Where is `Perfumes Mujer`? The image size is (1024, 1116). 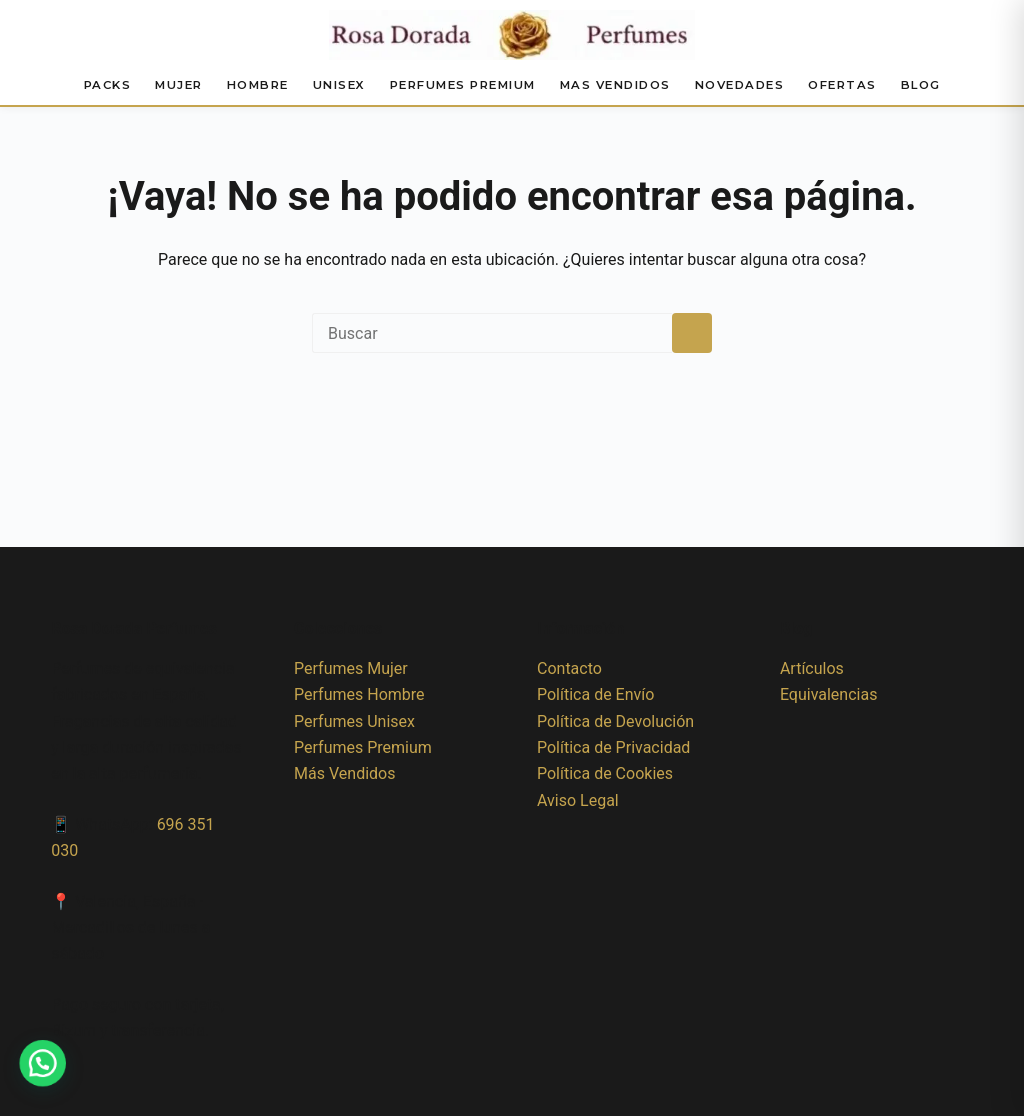 Perfumes Mujer is located at coordinates (351, 668).